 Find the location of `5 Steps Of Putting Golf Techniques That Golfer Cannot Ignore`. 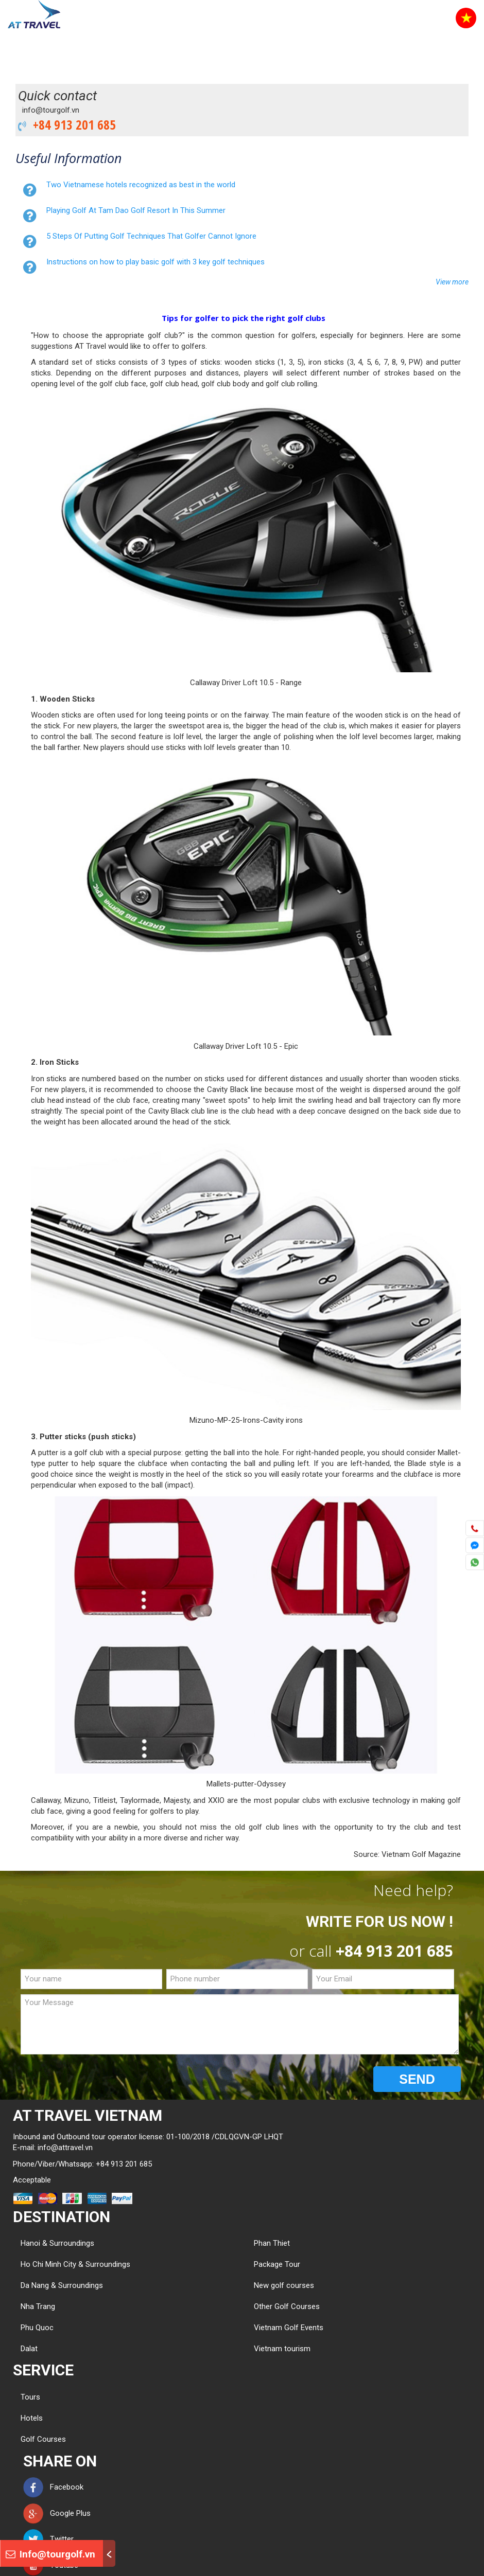

5 Steps Of Putting Golf Techniques That Golfer Cannot Ignore is located at coordinates (151, 236).